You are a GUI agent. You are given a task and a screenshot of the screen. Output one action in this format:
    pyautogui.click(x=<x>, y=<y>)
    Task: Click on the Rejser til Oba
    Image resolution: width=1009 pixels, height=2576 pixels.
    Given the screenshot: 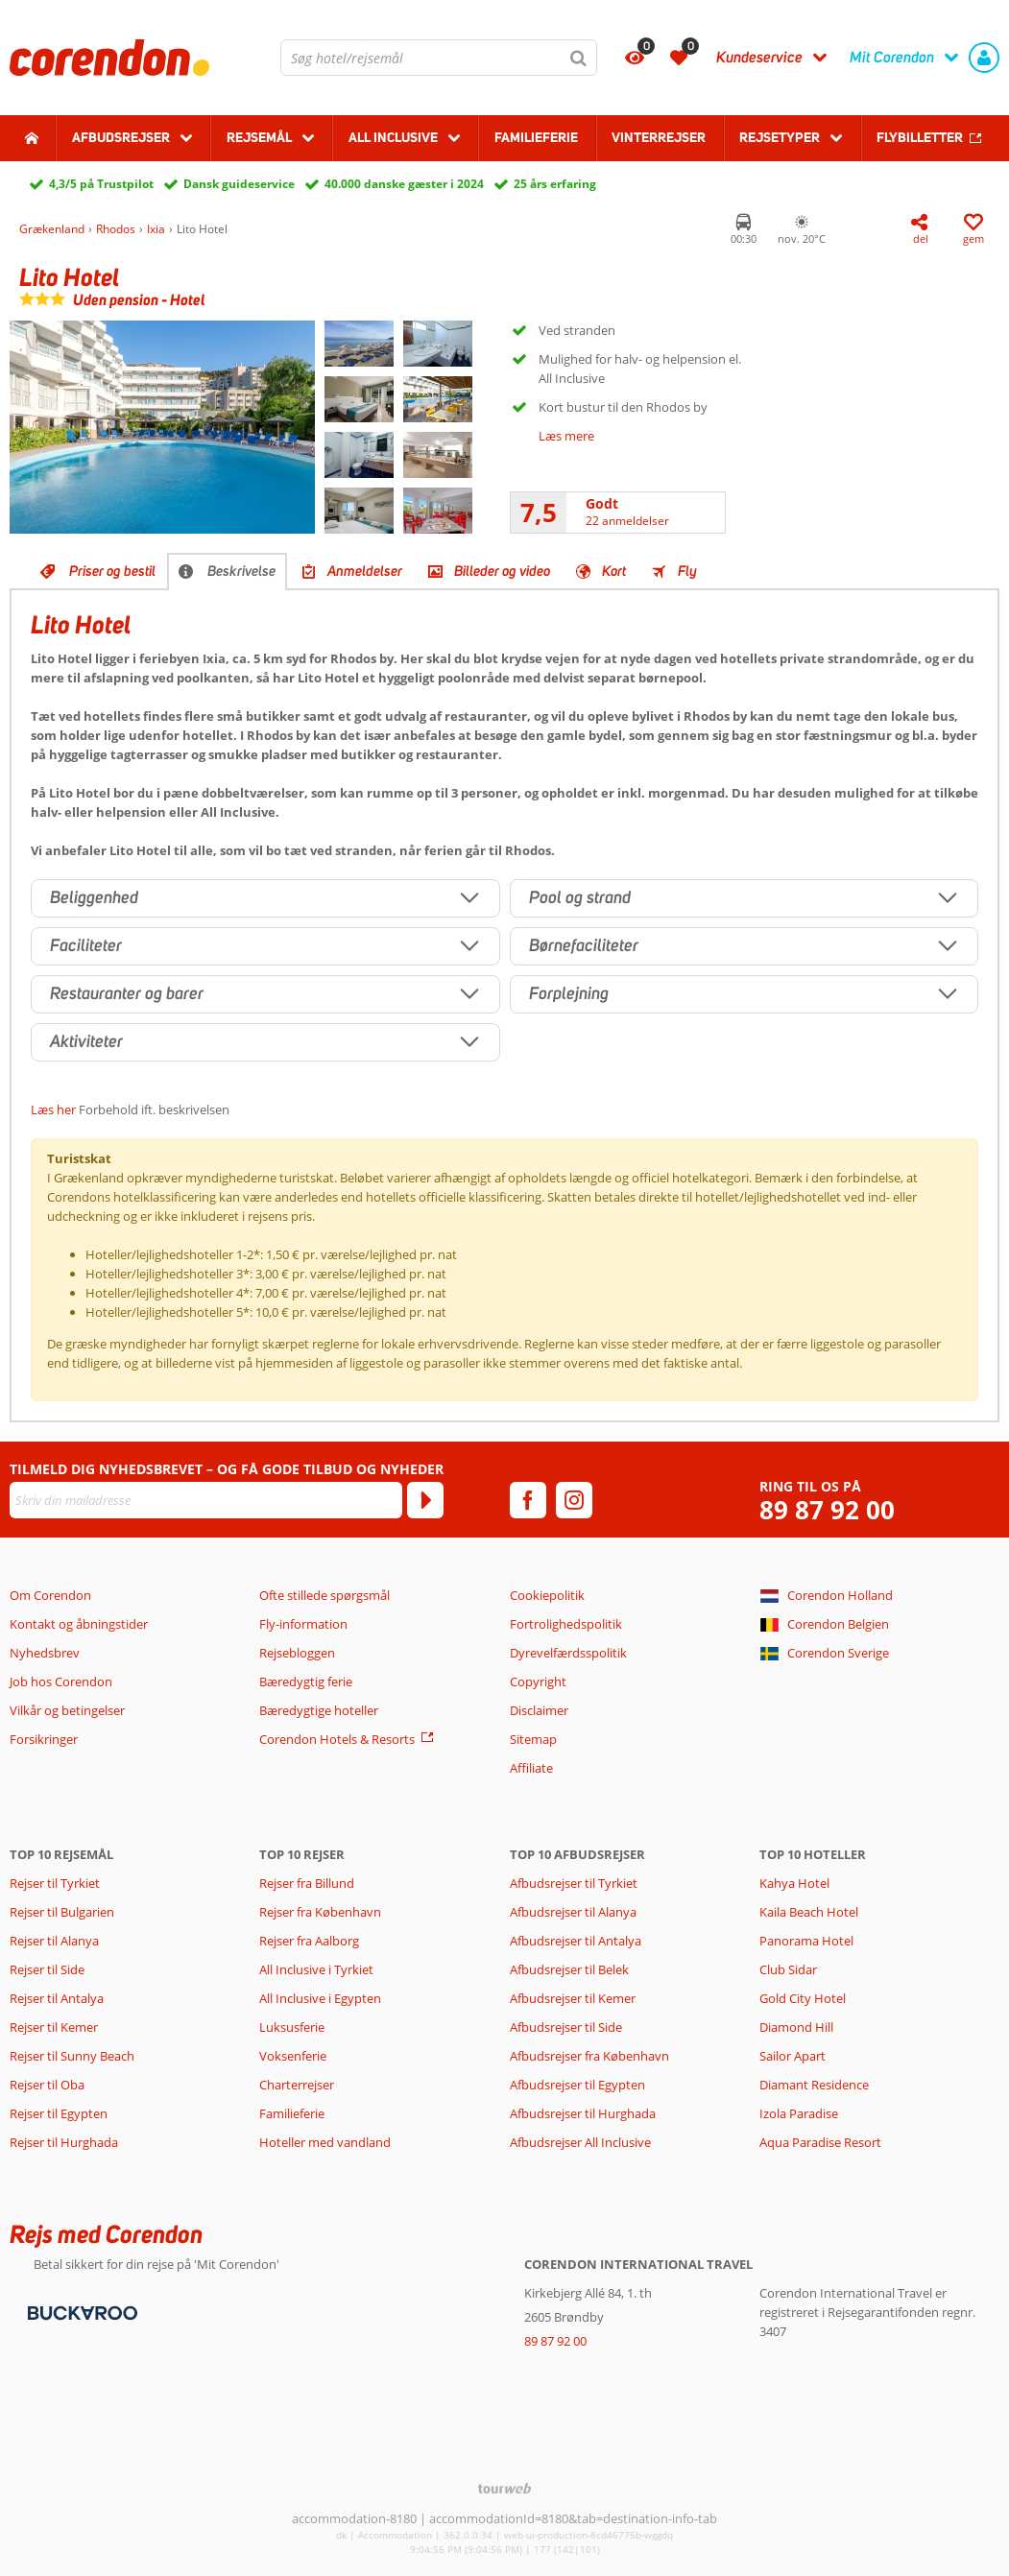 What is the action you would take?
    pyautogui.click(x=47, y=2084)
    